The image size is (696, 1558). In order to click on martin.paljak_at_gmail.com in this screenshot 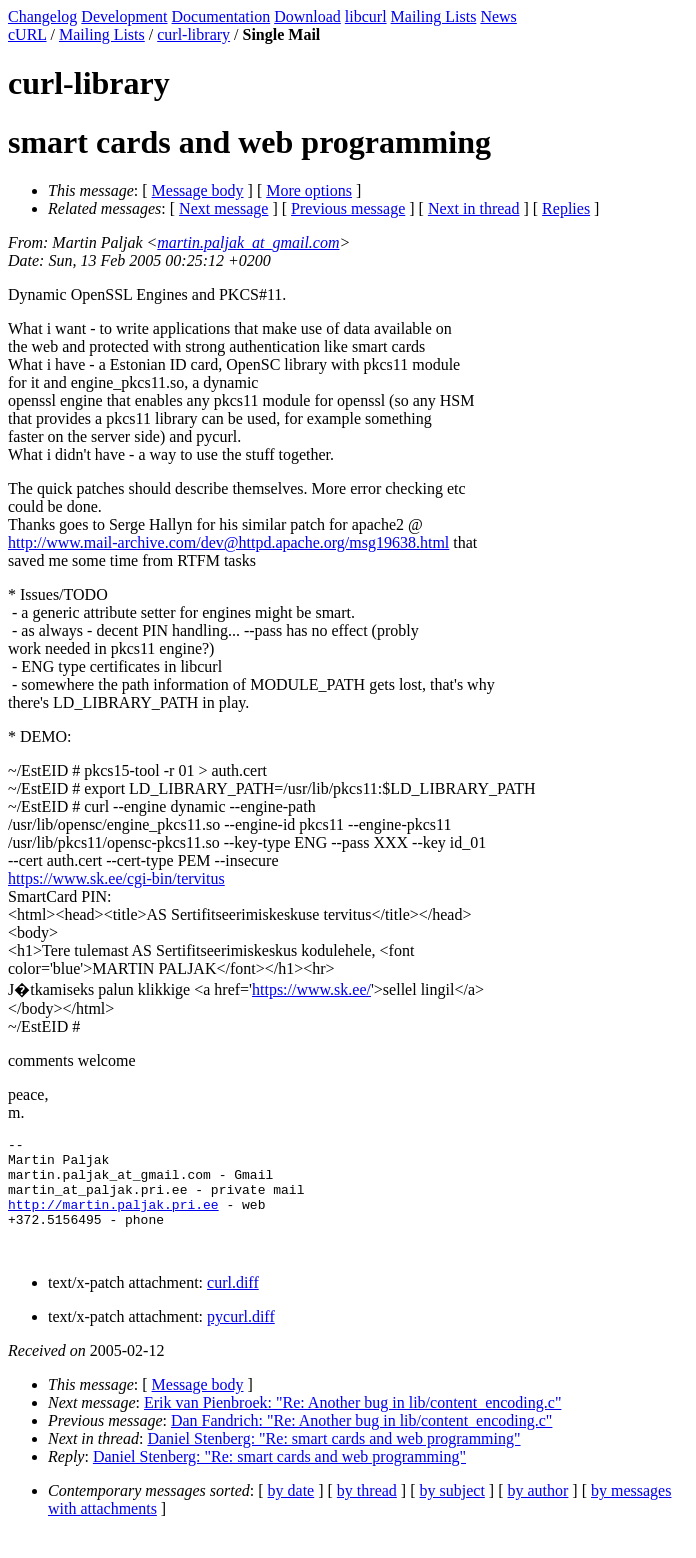, I will do `click(248, 242)`.